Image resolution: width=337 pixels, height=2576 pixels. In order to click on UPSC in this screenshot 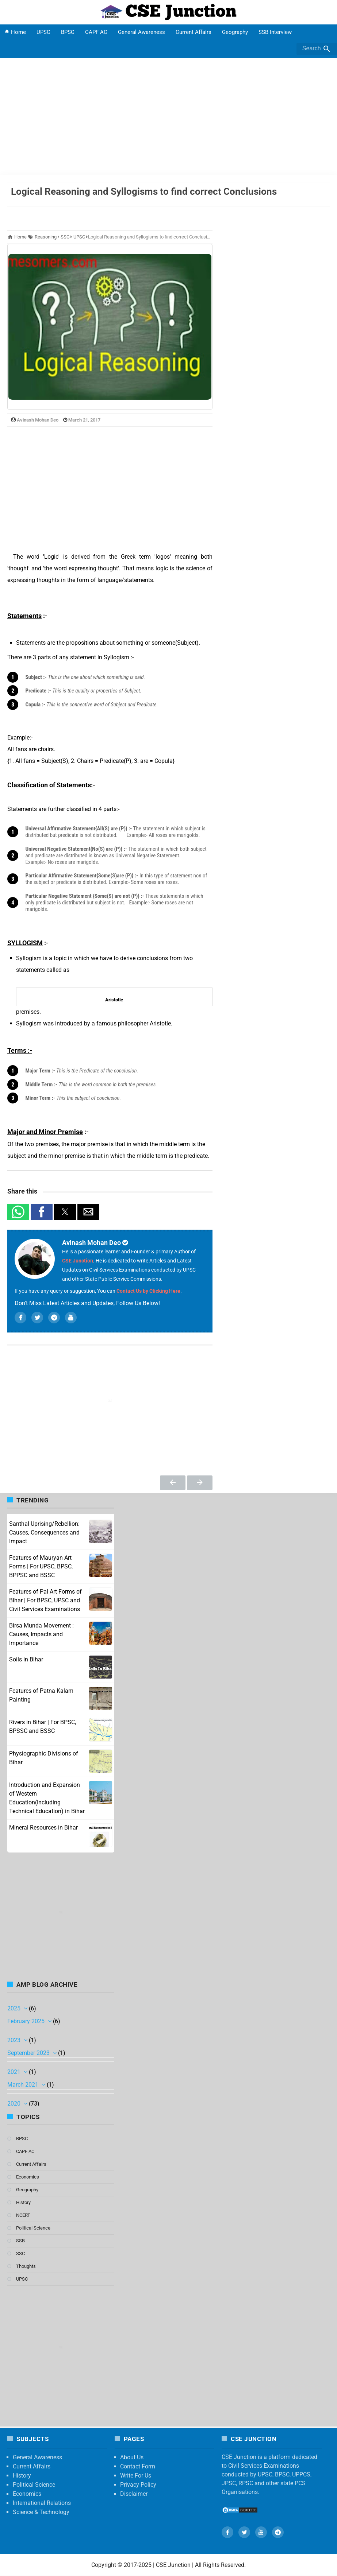, I will do `click(43, 32)`.